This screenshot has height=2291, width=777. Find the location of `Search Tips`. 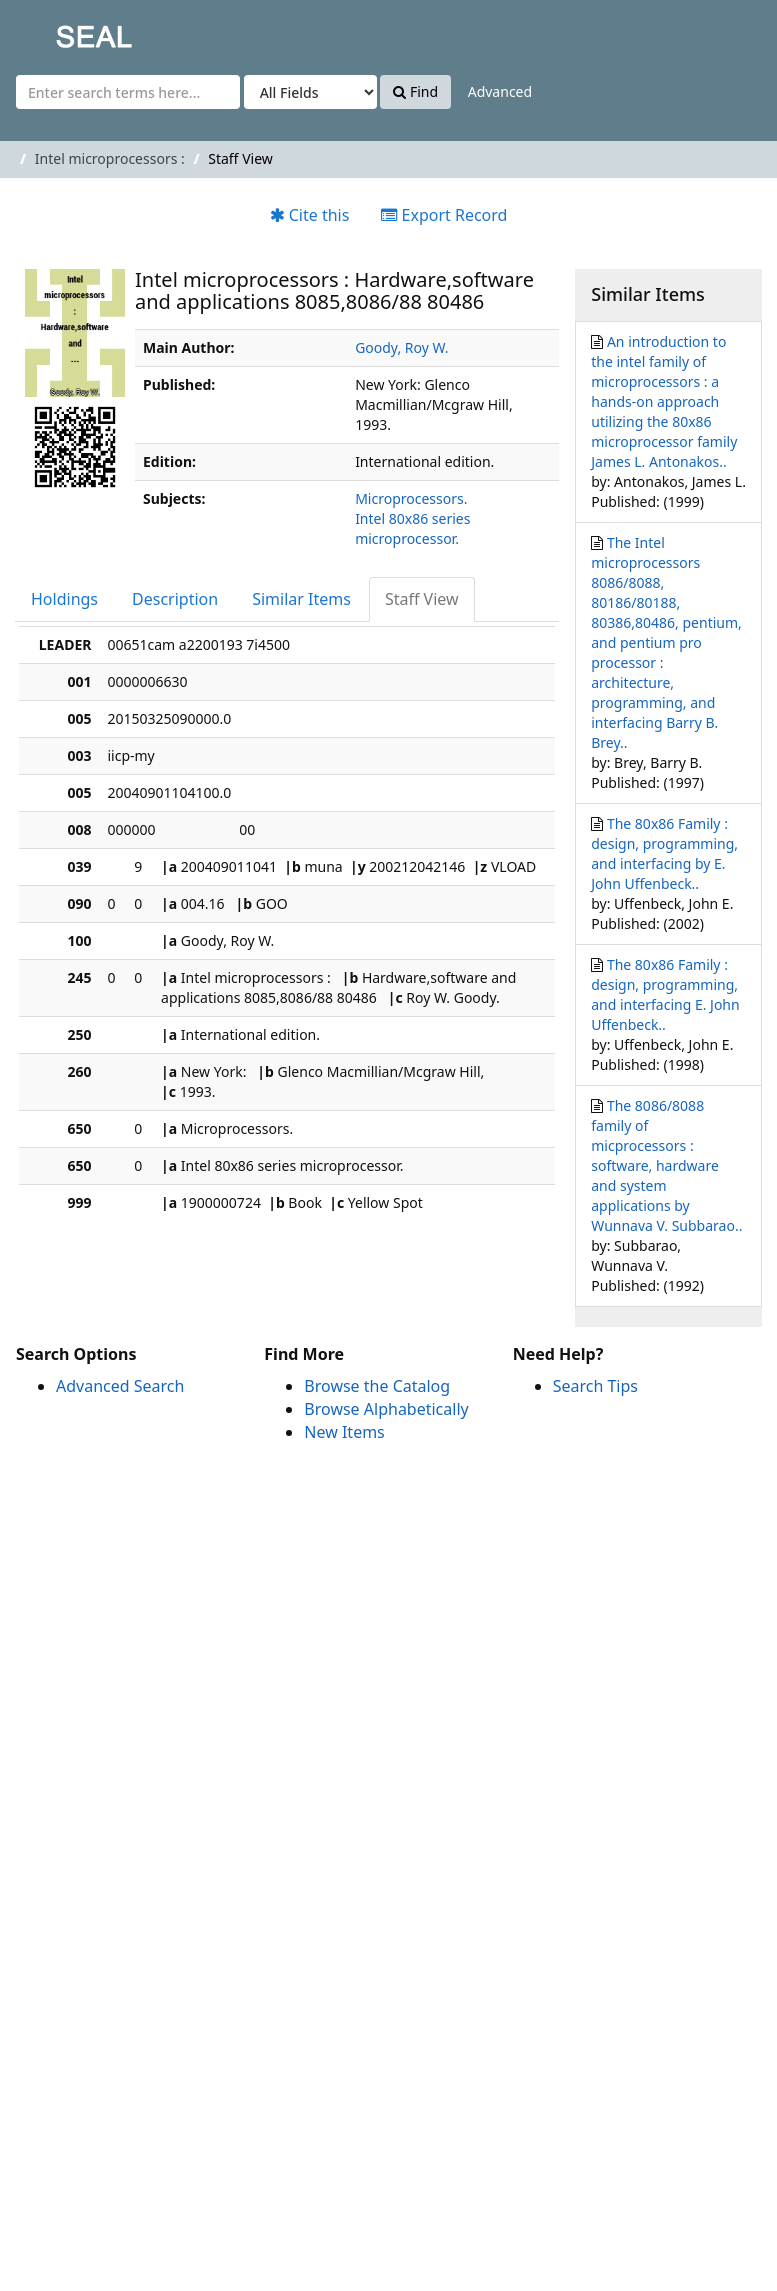

Search Tips is located at coordinates (595, 1386).